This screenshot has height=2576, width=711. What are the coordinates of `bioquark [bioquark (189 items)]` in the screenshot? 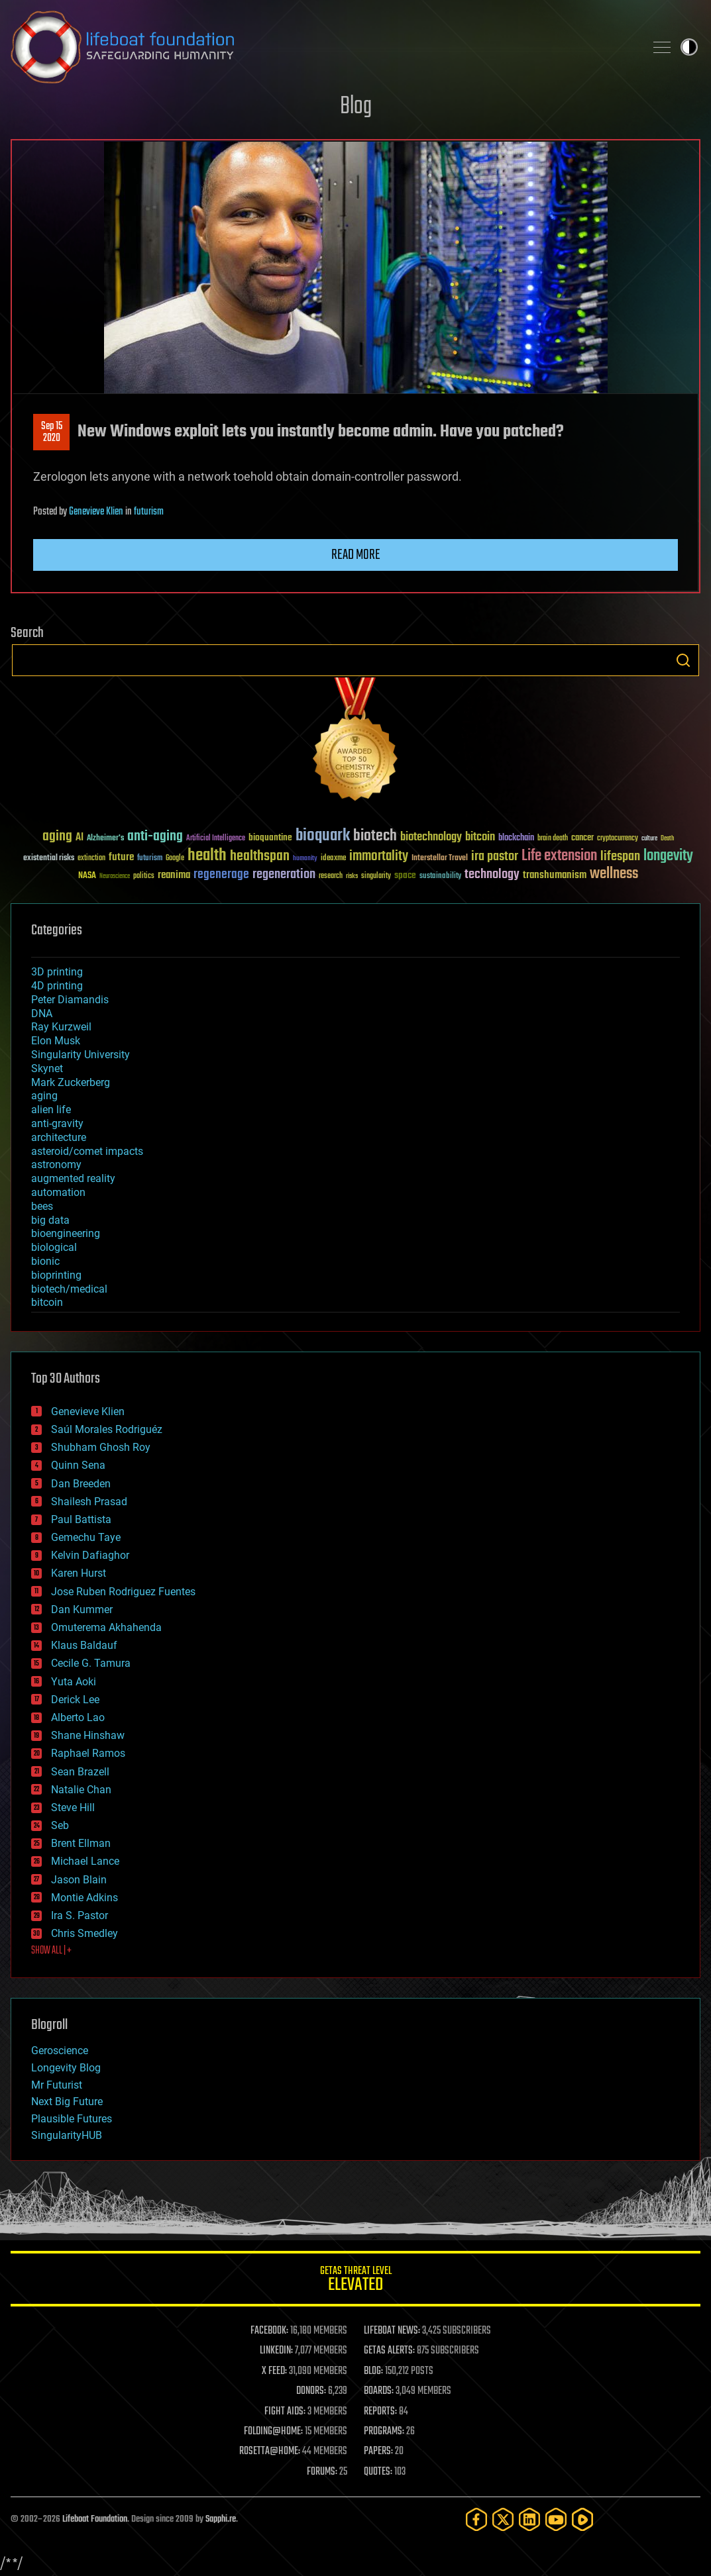 It's located at (323, 836).